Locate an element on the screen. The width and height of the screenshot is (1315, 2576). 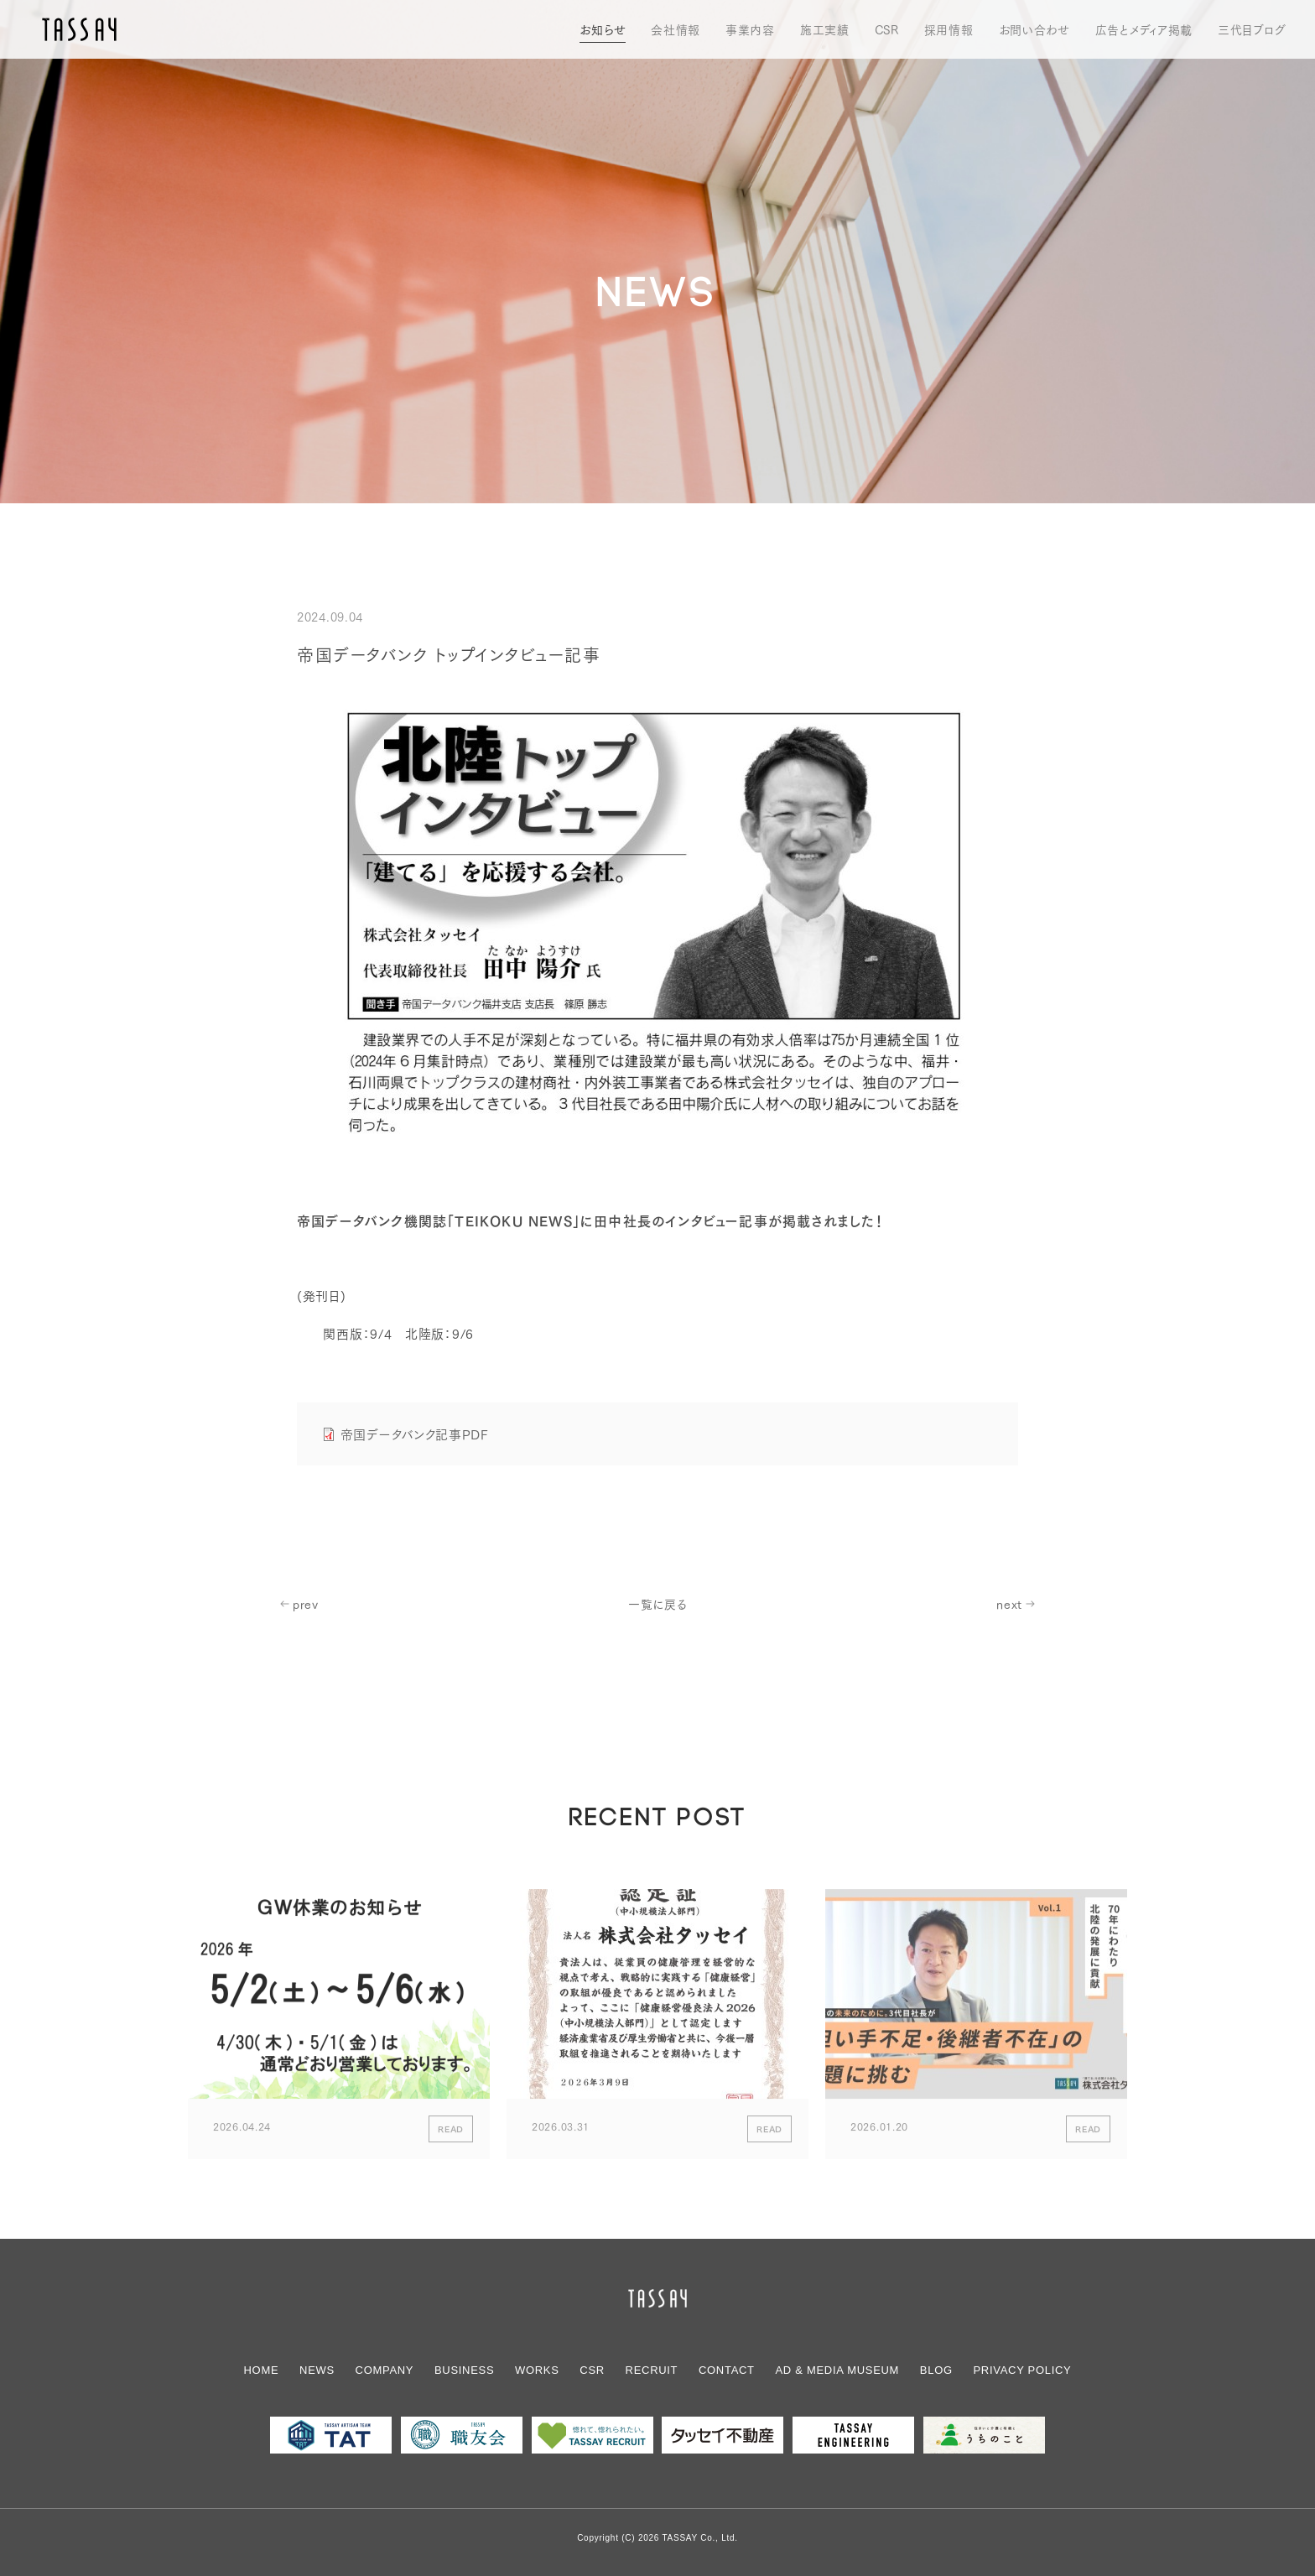
prev is located at coordinates (306, 1604).